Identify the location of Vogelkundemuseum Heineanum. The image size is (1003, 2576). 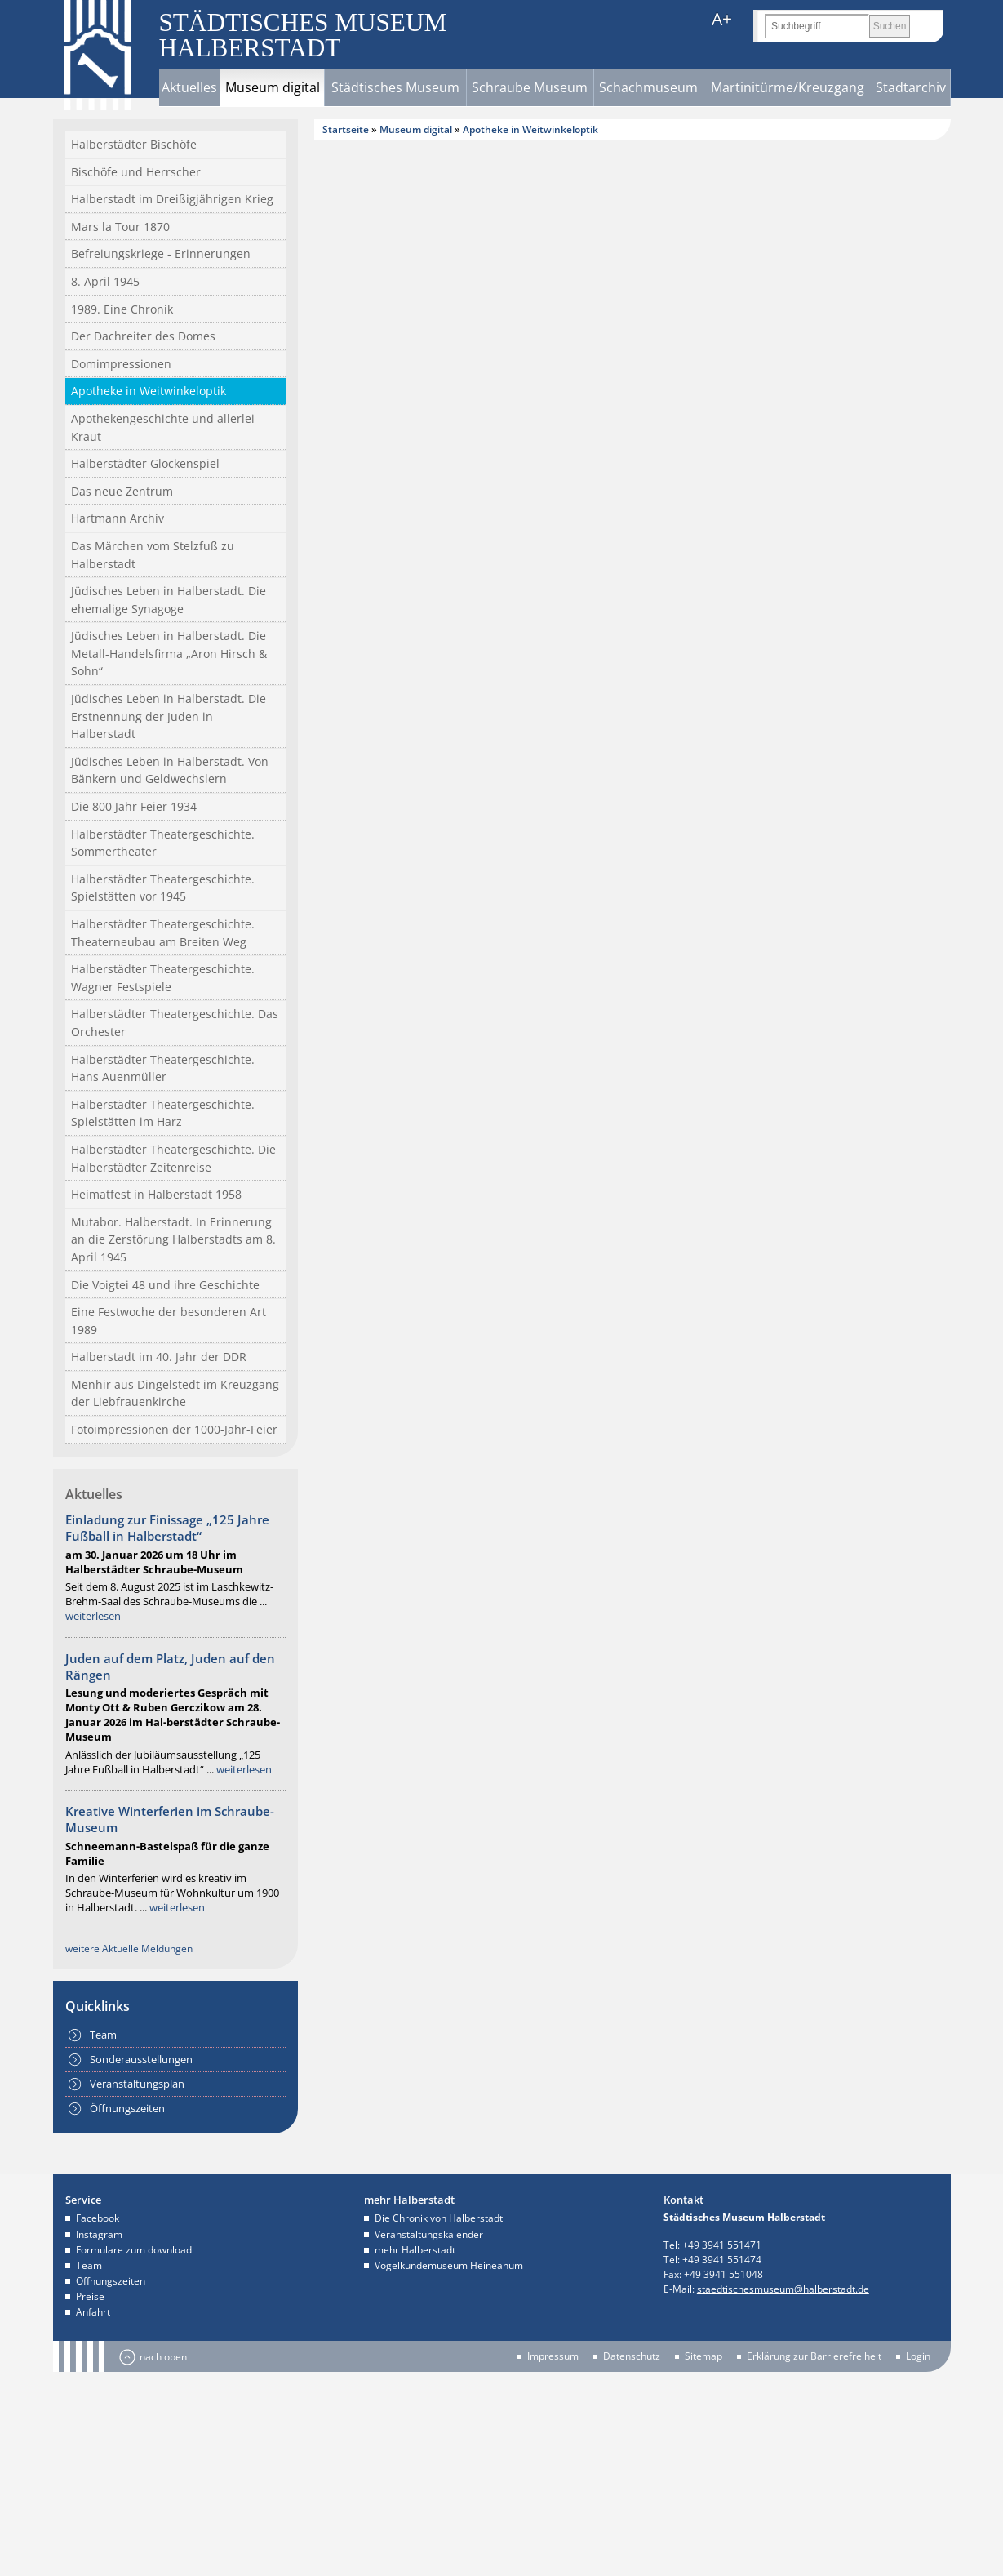
(449, 2265).